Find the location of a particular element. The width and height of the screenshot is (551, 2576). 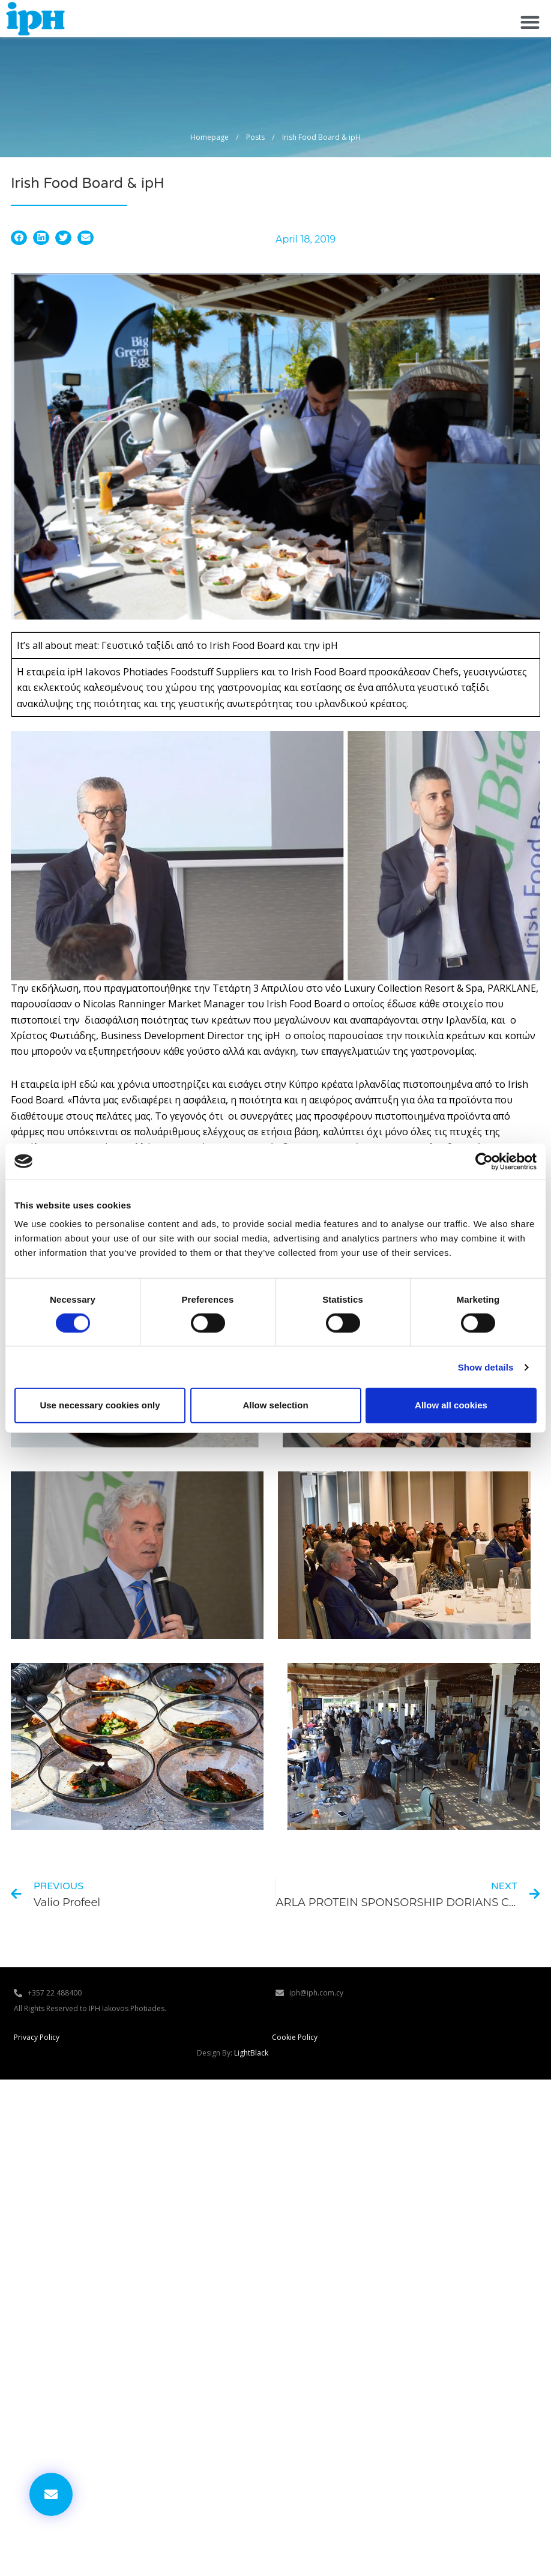

Allow all cookies is located at coordinates (451, 1405).